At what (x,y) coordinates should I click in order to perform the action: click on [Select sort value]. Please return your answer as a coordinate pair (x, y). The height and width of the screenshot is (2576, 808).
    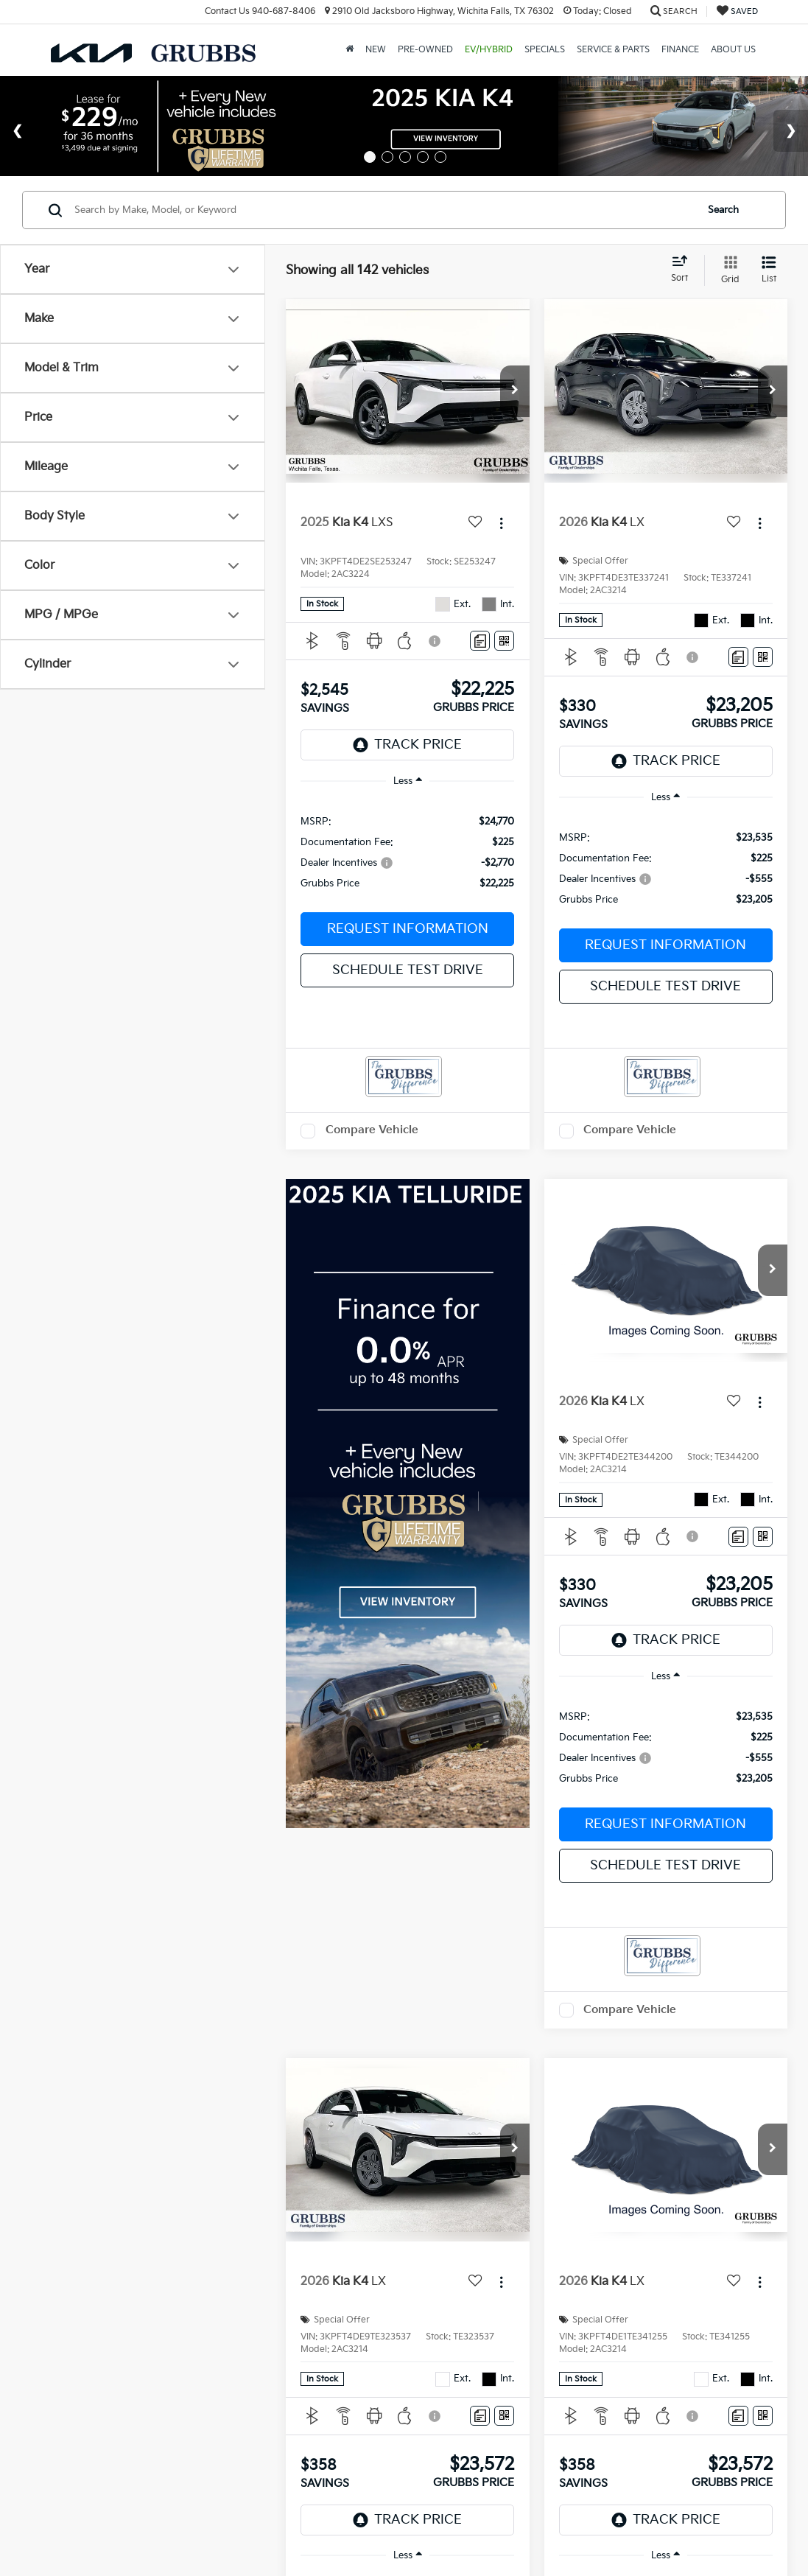
    Looking at the image, I should click on (684, 269).